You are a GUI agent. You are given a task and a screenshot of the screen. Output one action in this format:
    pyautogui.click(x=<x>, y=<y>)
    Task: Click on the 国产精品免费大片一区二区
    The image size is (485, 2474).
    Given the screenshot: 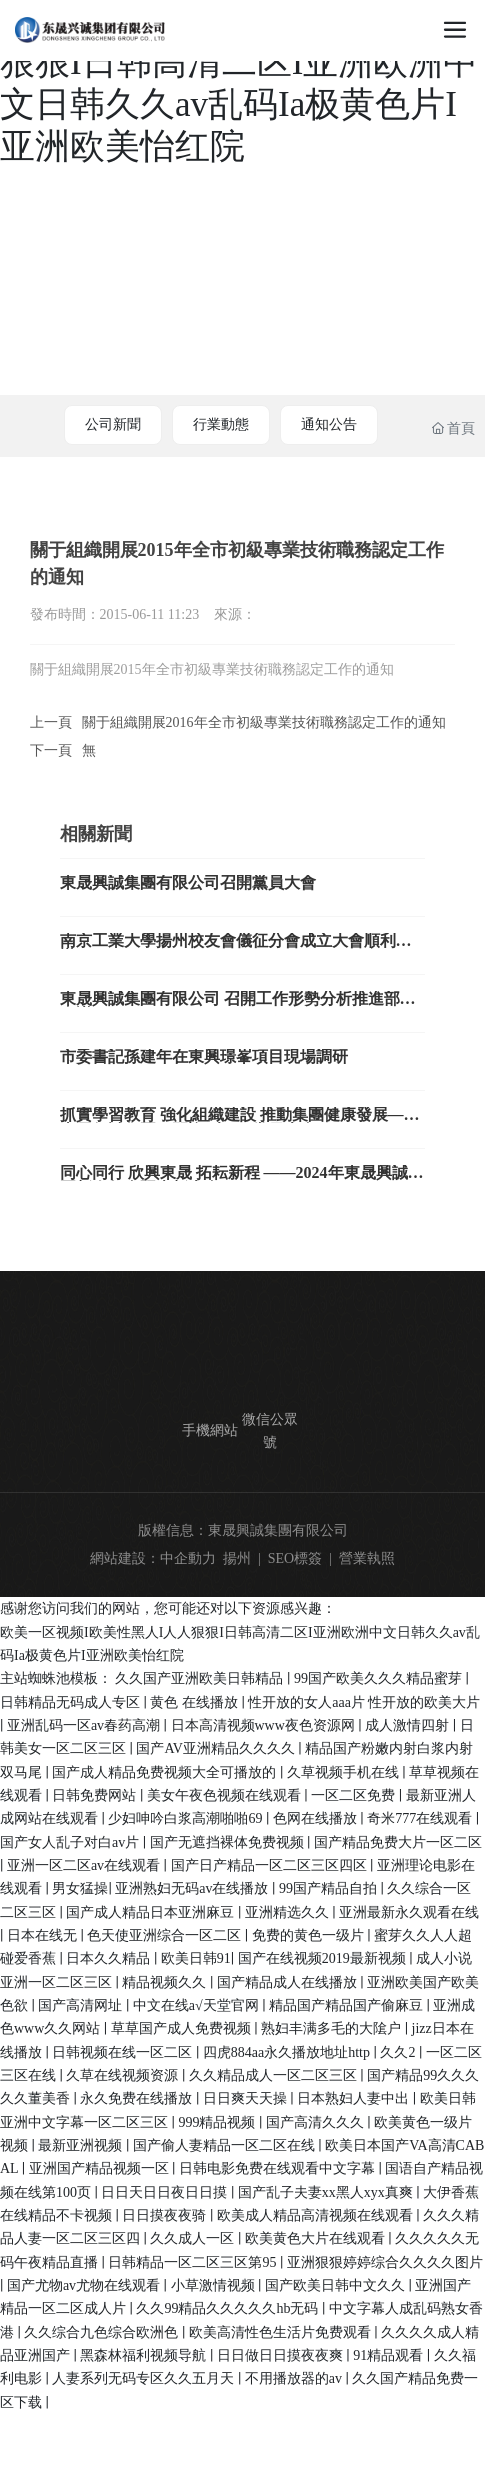 What is the action you would take?
    pyautogui.click(x=398, y=1842)
    